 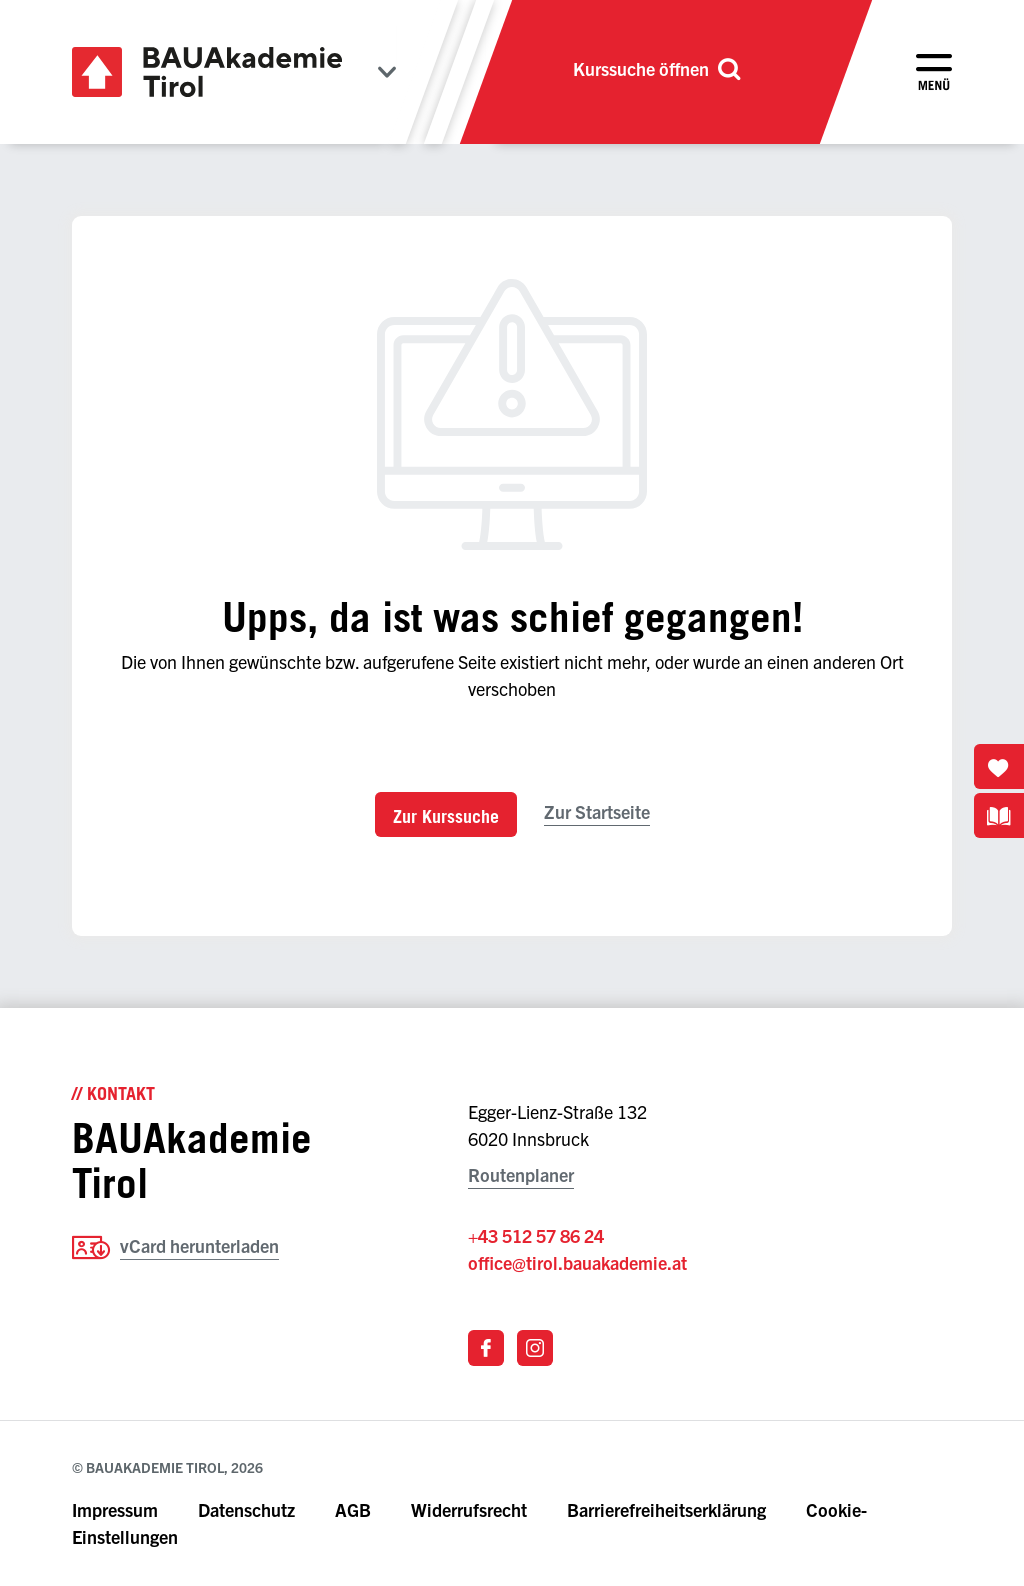 I want to click on Zur Startseite, so click(x=597, y=811).